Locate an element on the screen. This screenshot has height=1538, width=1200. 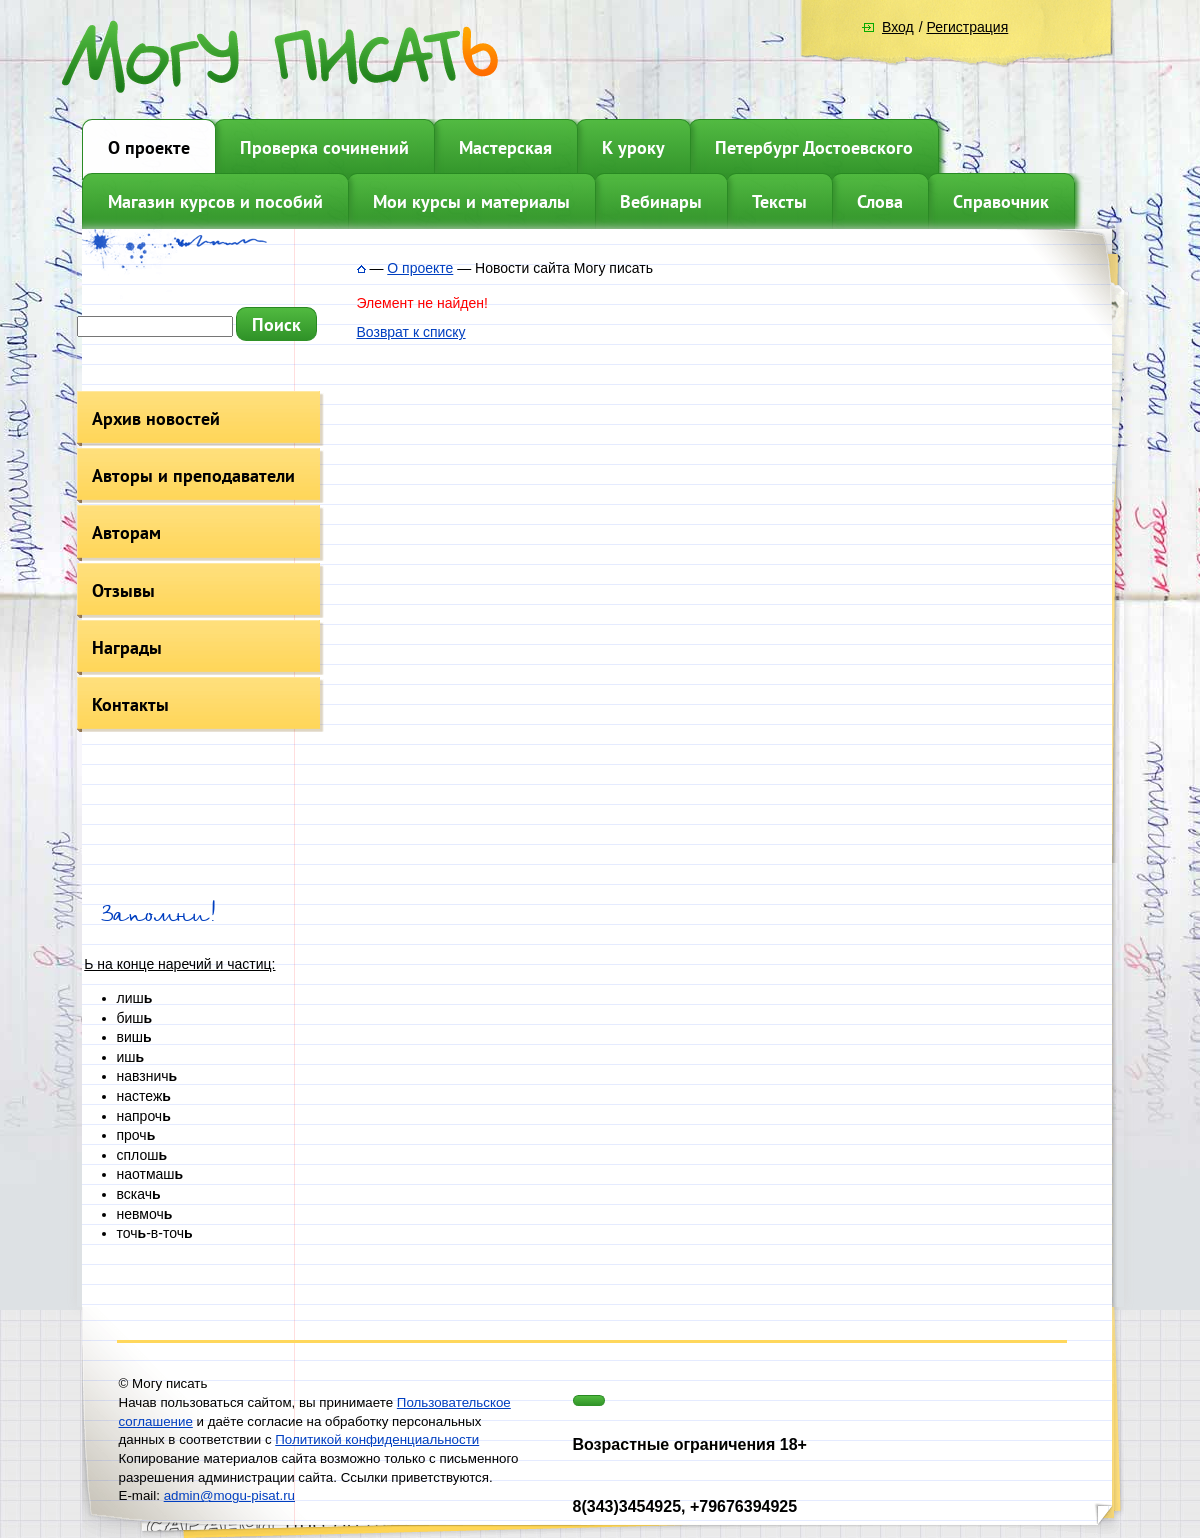
О проекте is located at coordinates (149, 147).